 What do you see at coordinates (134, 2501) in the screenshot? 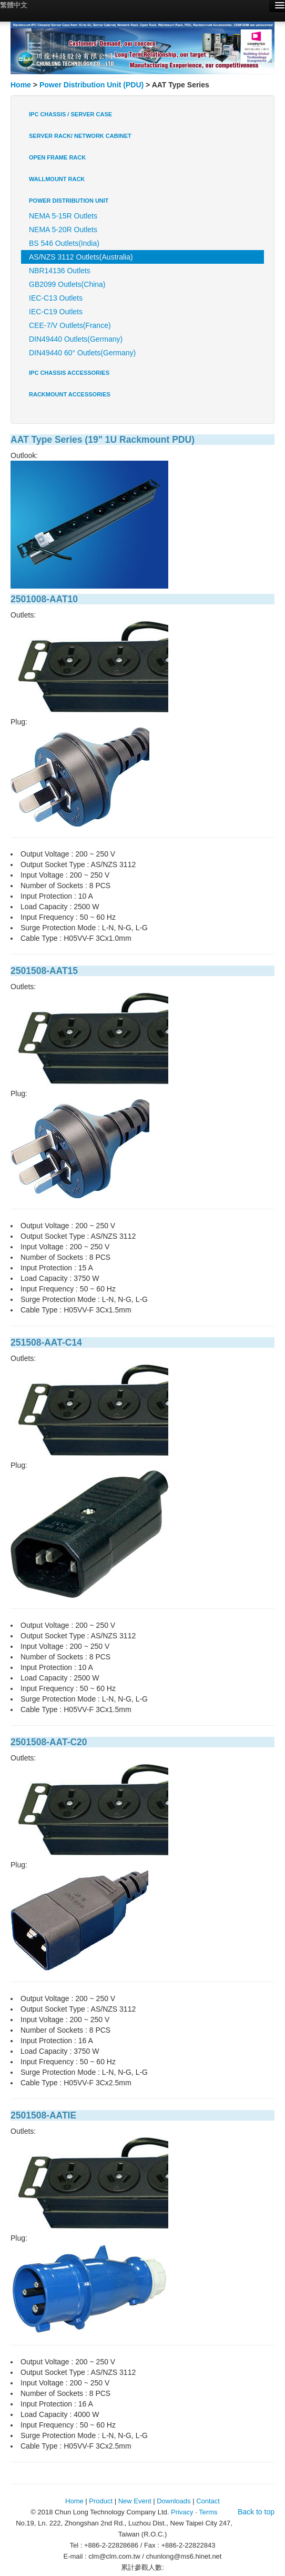
I see `New Event` at bounding box center [134, 2501].